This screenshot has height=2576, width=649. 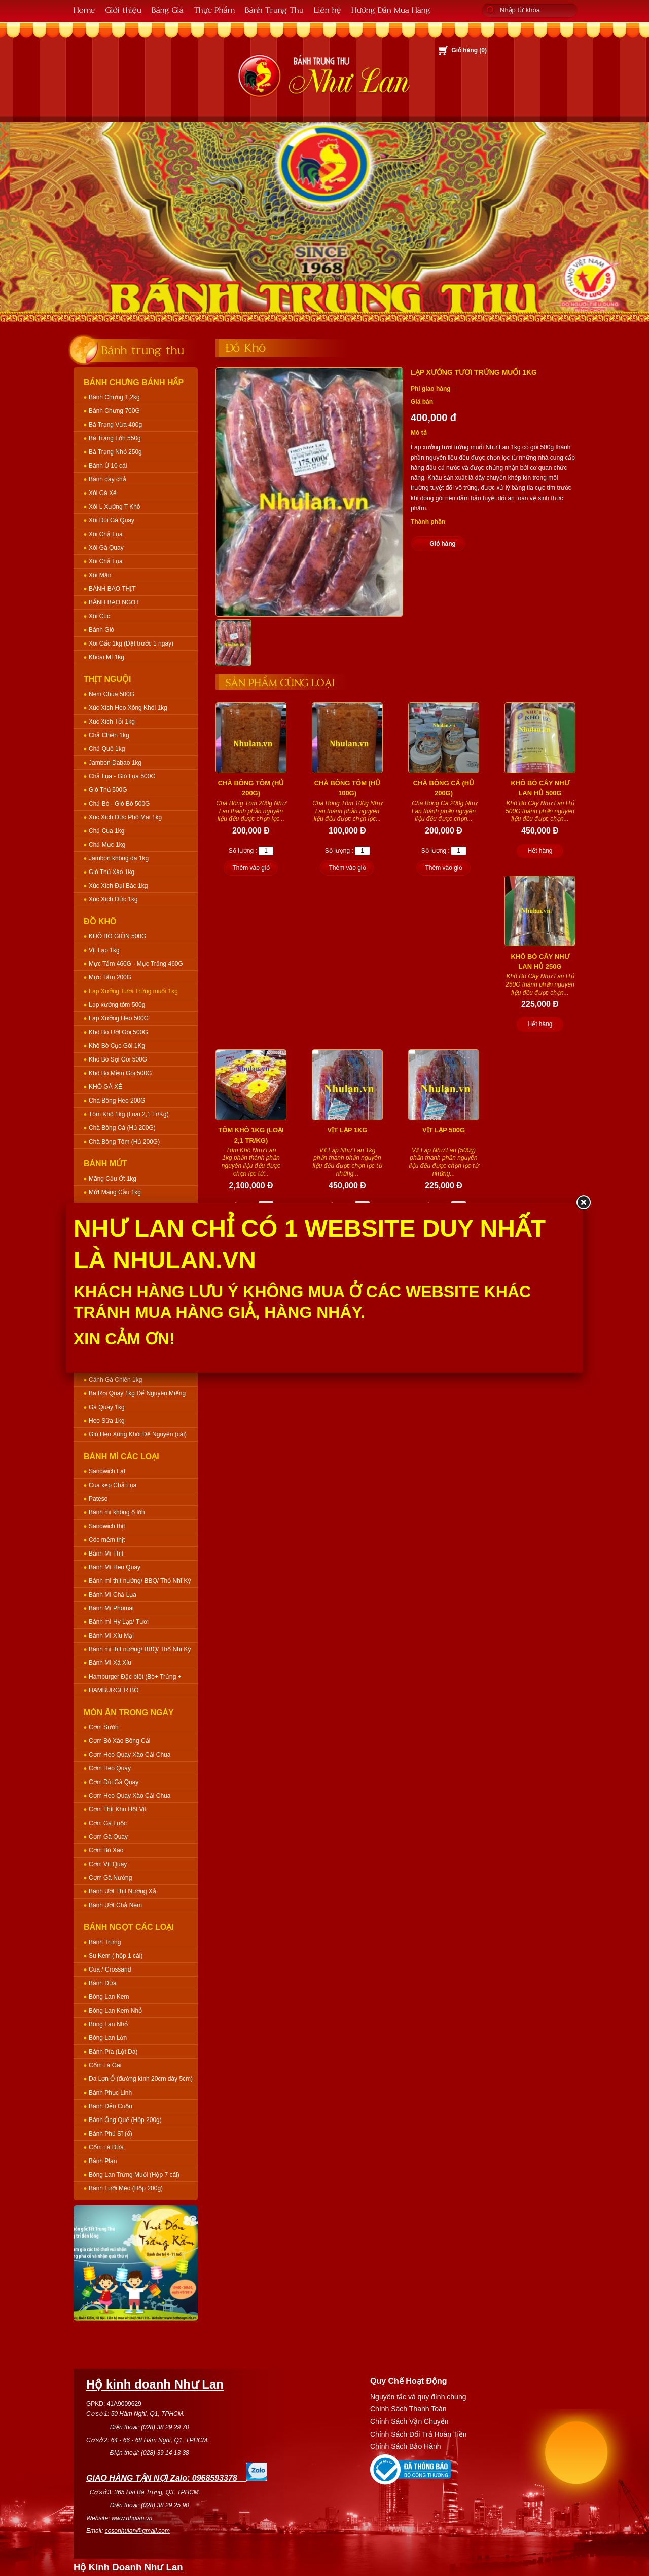 I want to click on Bá Trạng Lớn 550g, so click(x=115, y=438).